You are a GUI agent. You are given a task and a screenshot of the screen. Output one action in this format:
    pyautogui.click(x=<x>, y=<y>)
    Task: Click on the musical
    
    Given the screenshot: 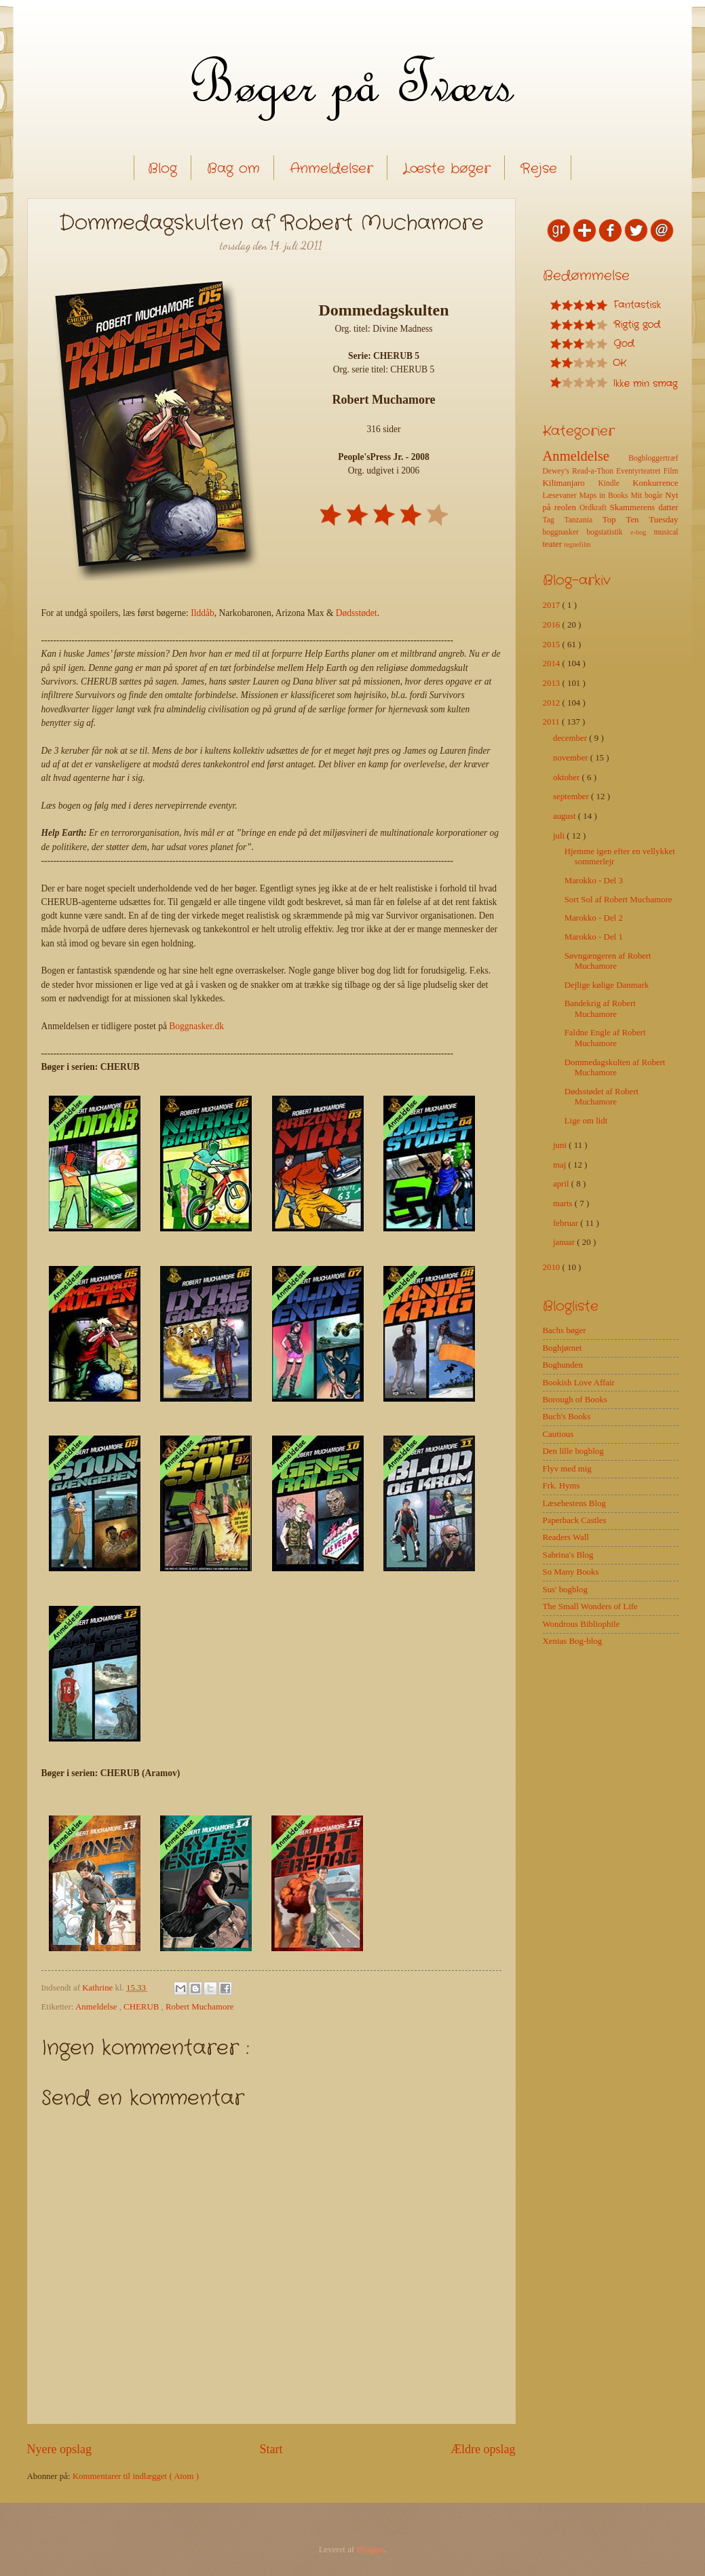 What is the action you would take?
    pyautogui.click(x=665, y=532)
    